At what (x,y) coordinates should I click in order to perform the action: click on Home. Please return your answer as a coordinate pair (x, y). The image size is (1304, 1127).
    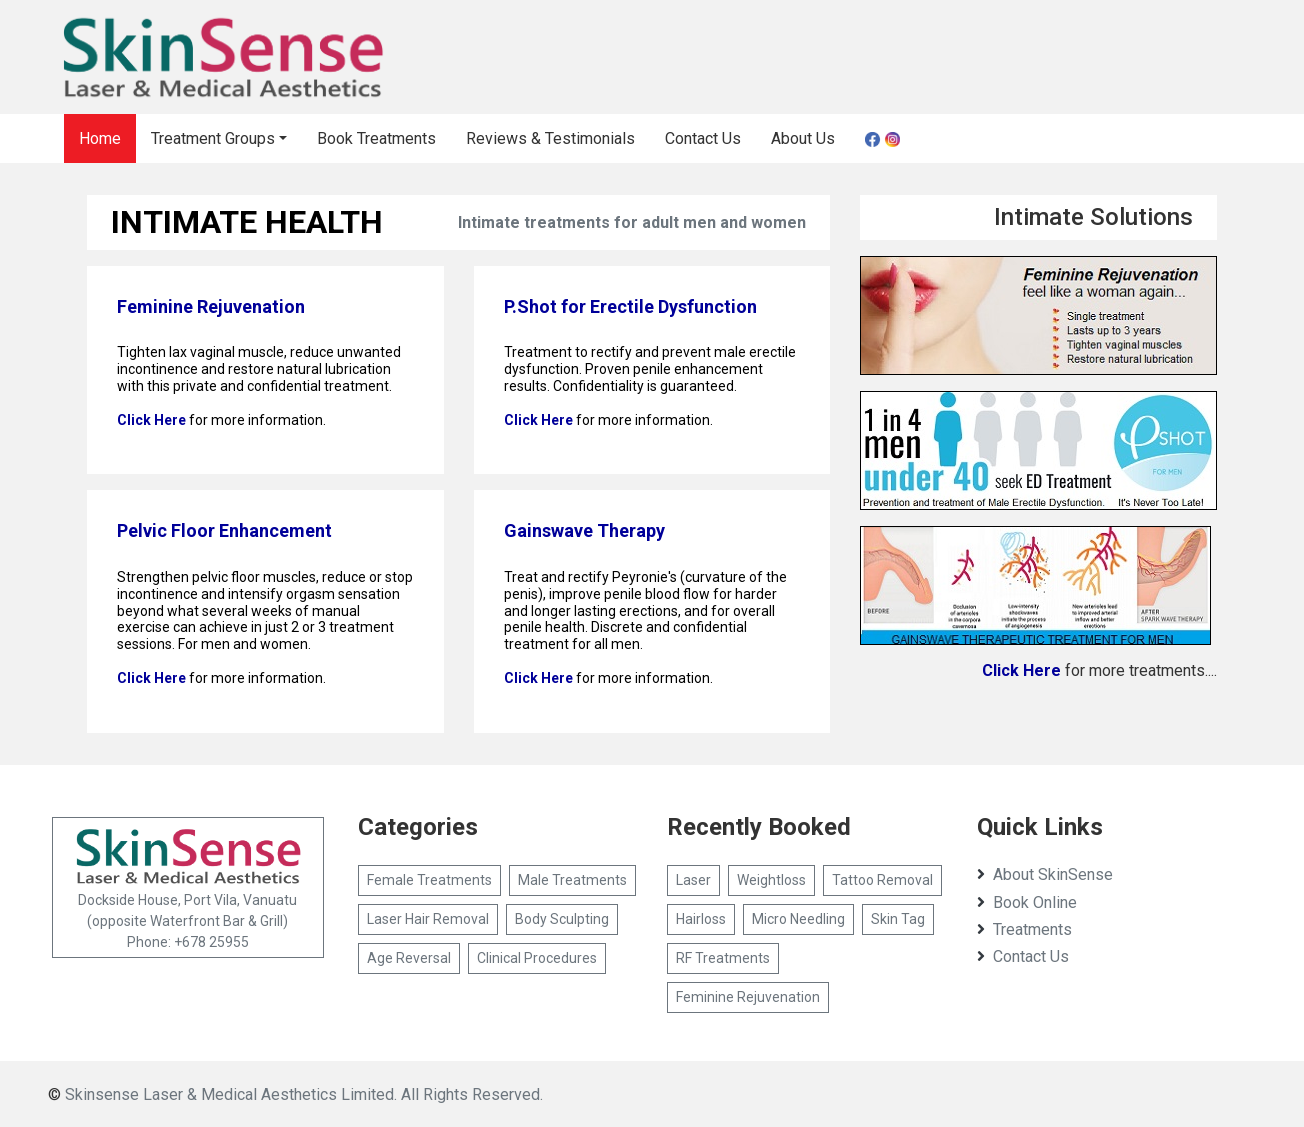
    Looking at the image, I should click on (100, 138).